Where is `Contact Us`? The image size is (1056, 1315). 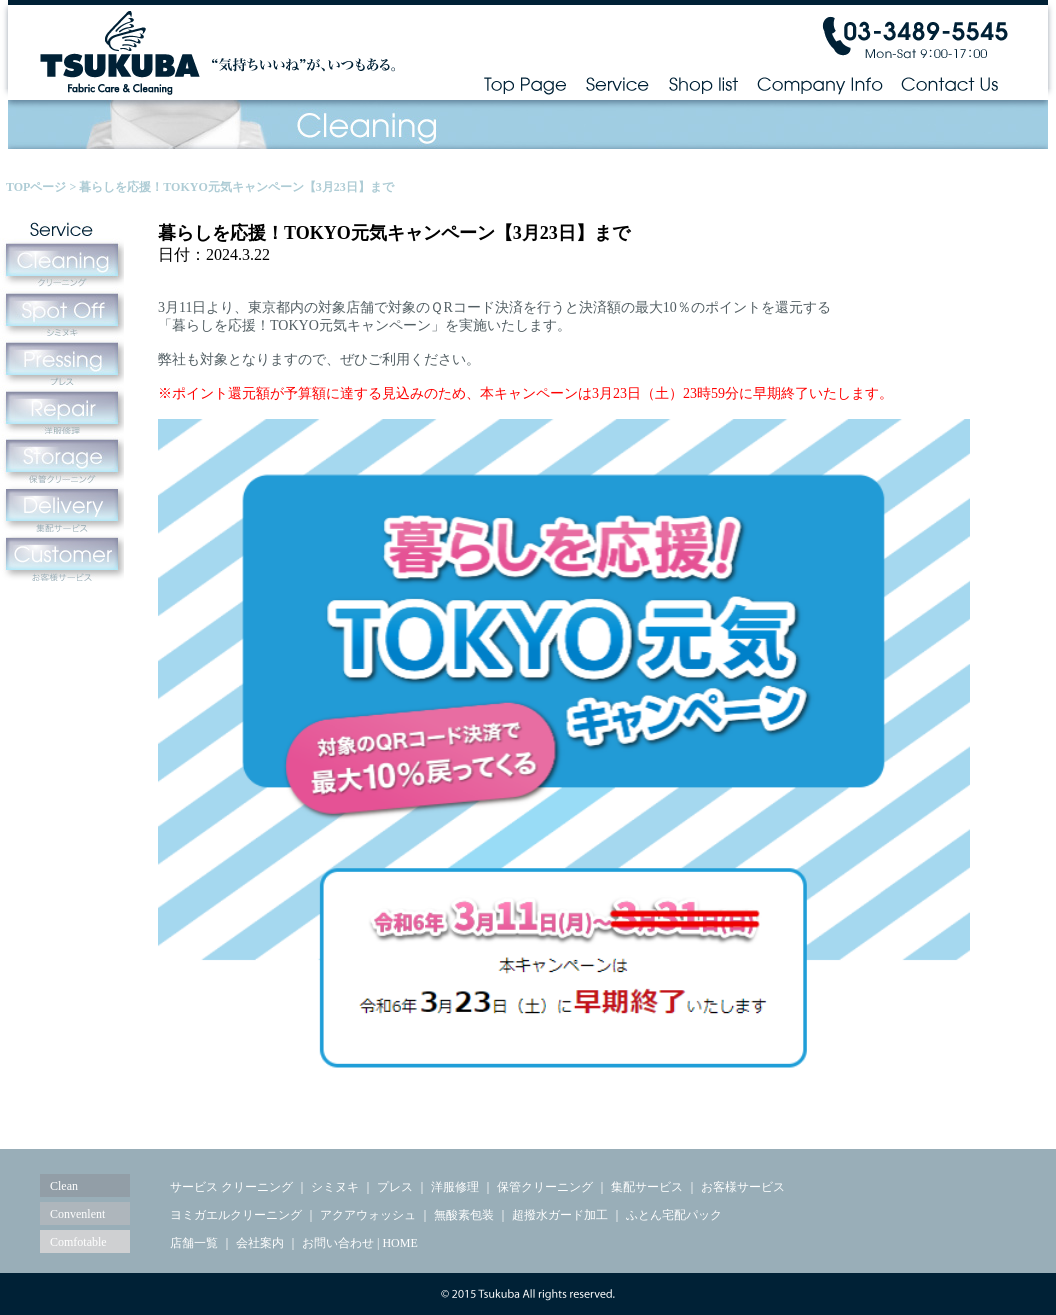 Contact Us is located at coordinates (950, 83).